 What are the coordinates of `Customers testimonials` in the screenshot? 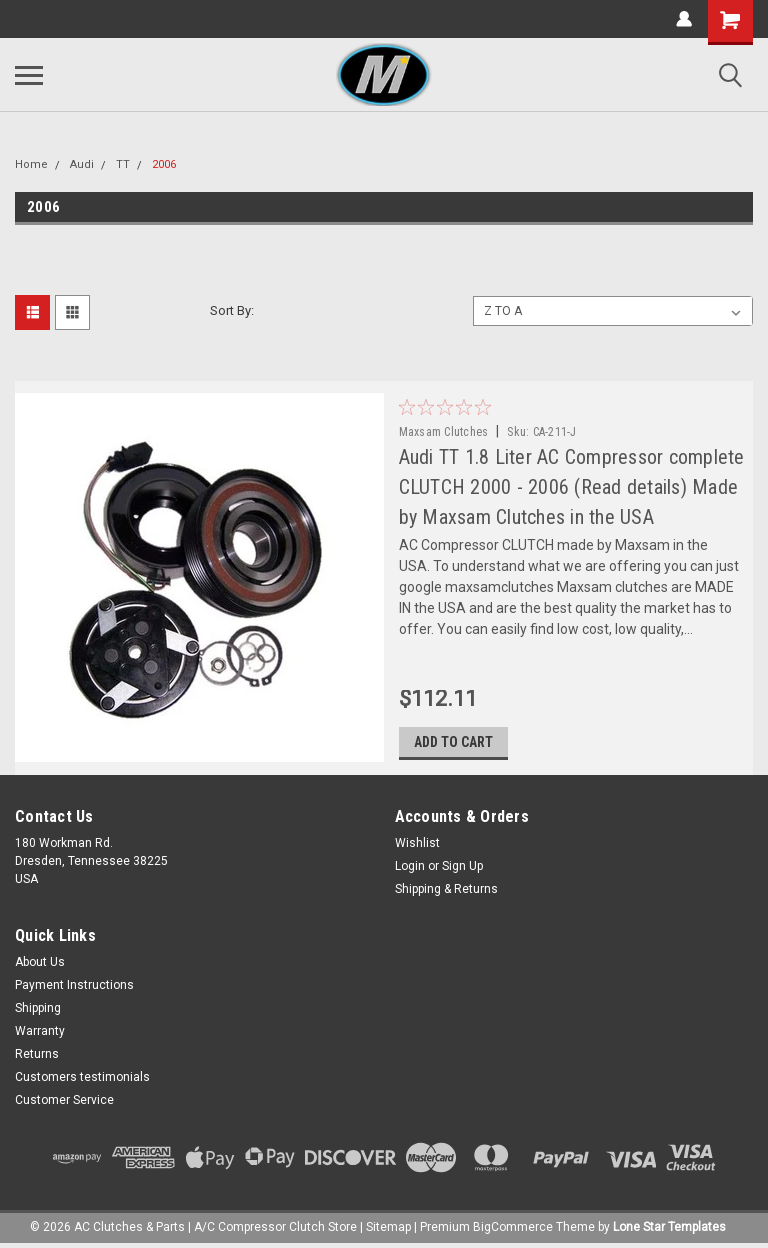 It's located at (82, 1078).